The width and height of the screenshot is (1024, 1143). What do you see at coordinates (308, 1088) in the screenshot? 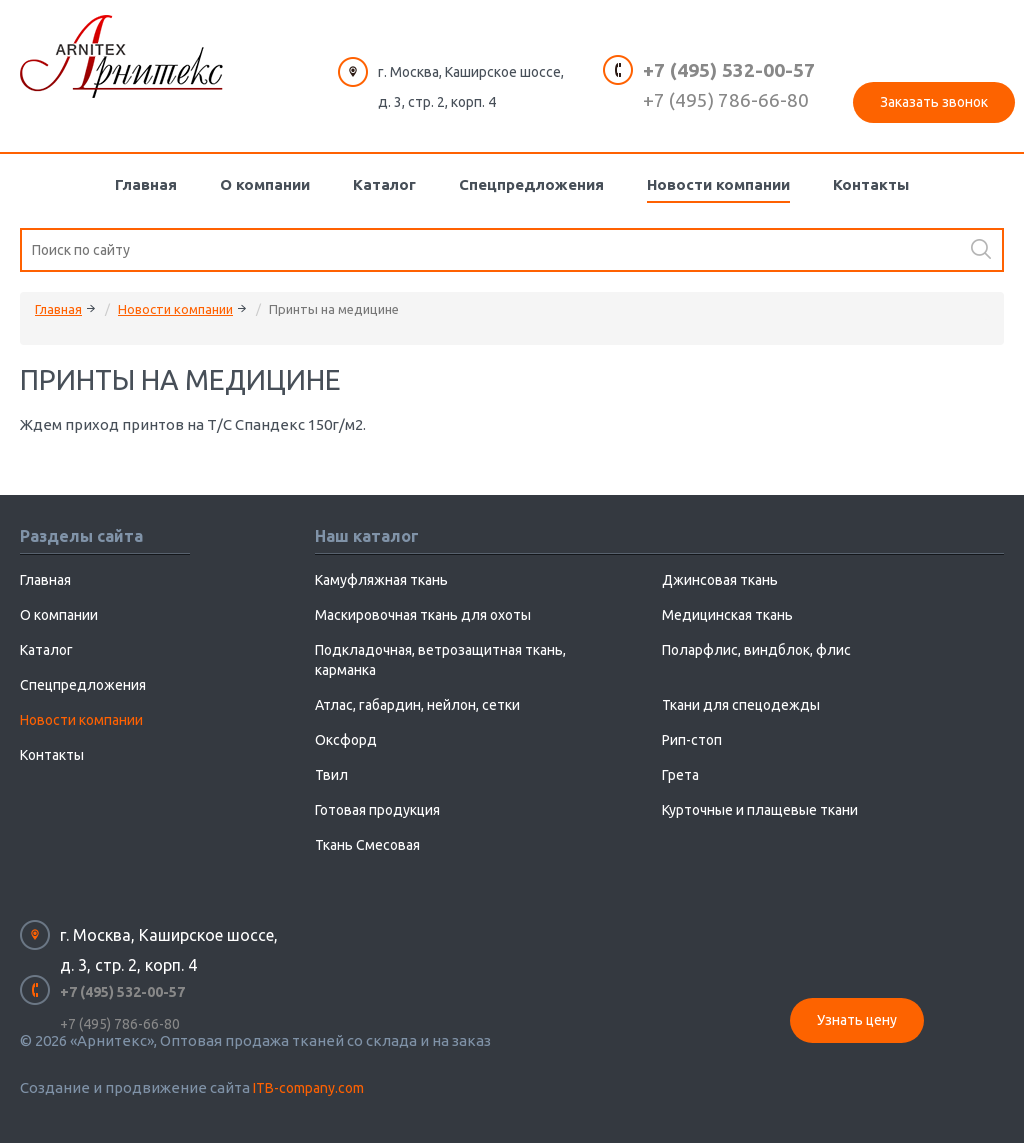
I see `ITB-company.com` at bounding box center [308, 1088].